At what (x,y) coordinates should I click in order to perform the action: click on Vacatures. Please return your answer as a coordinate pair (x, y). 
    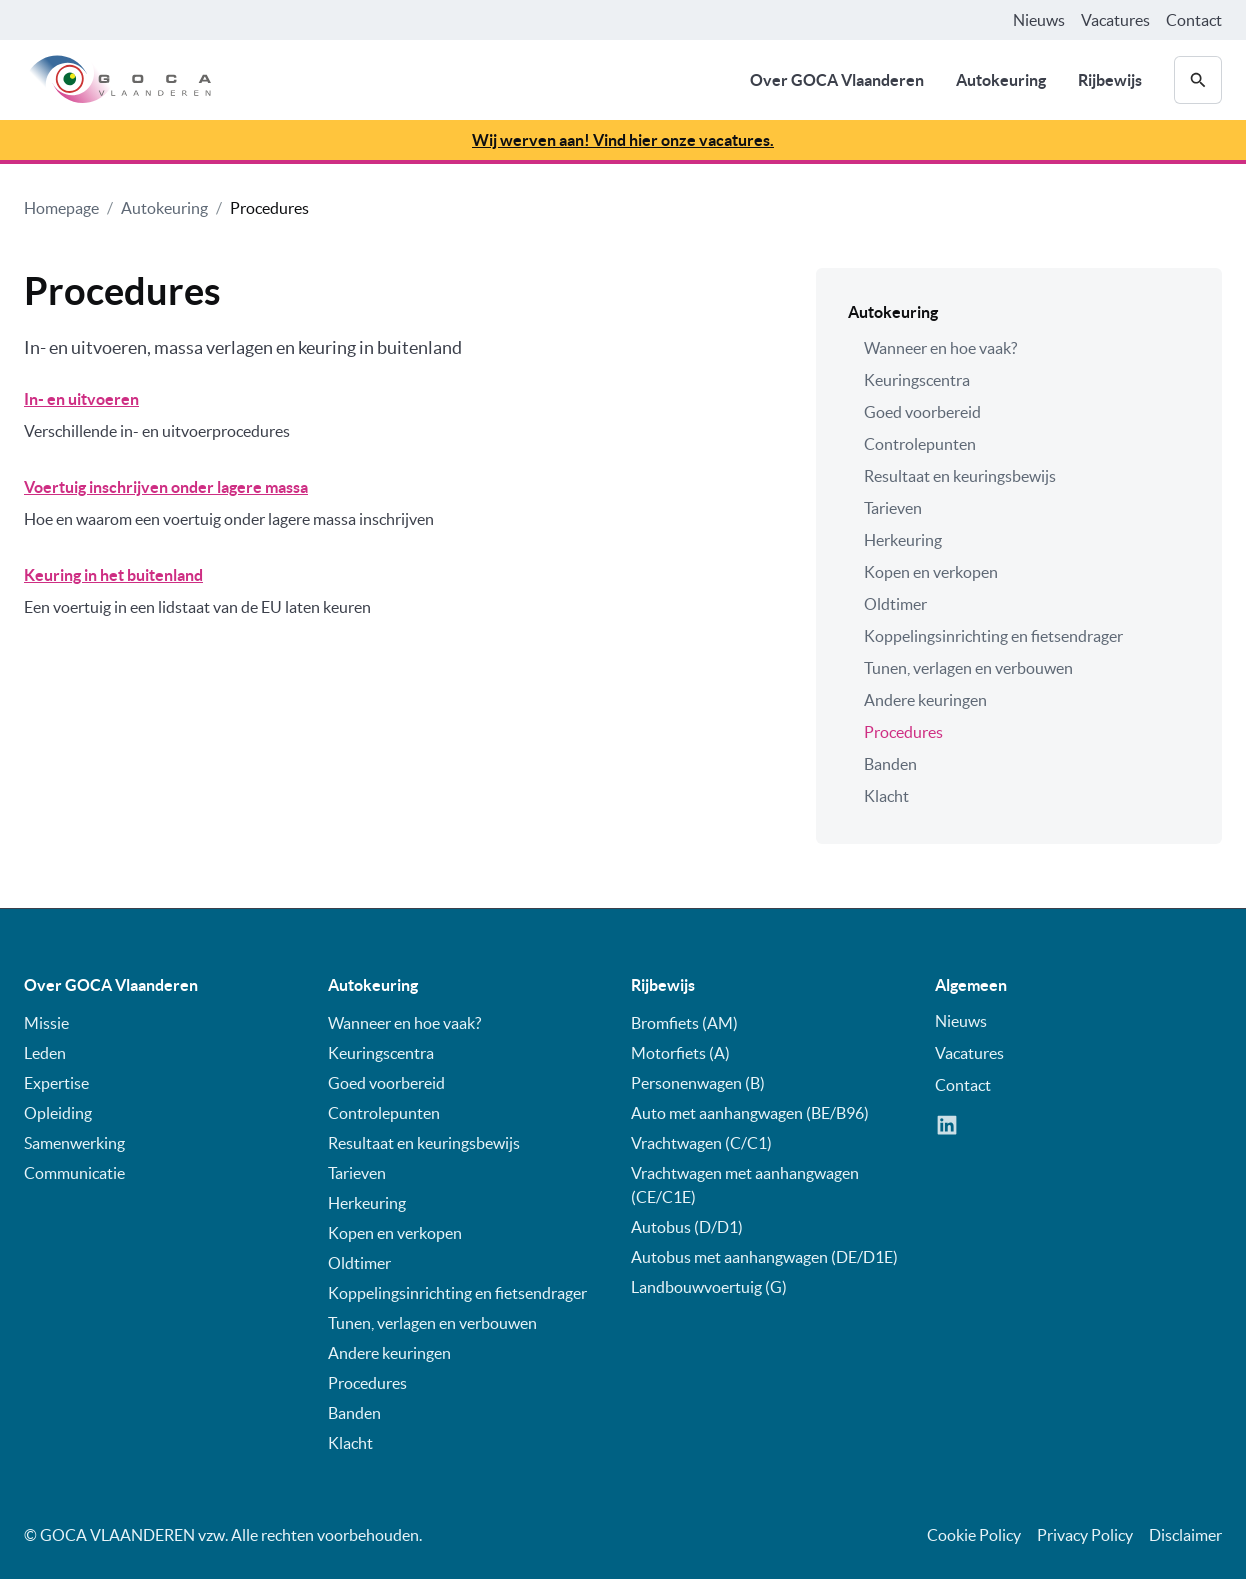
    Looking at the image, I should click on (1115, 20).